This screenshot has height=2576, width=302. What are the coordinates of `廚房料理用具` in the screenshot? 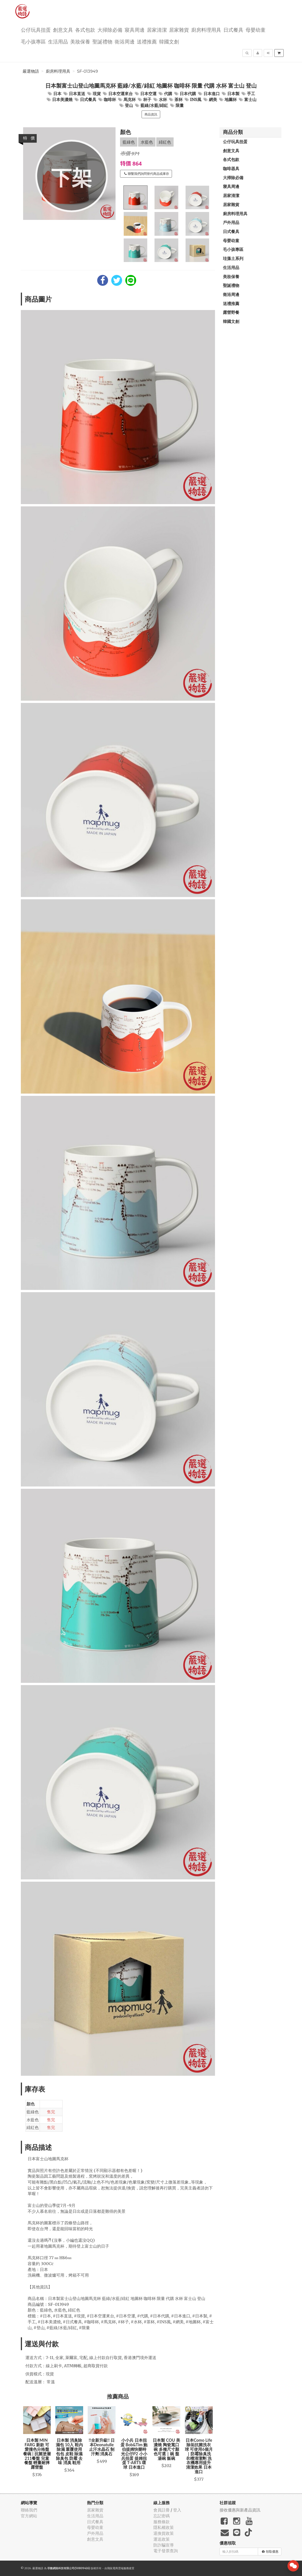 It's located at (206, 29).